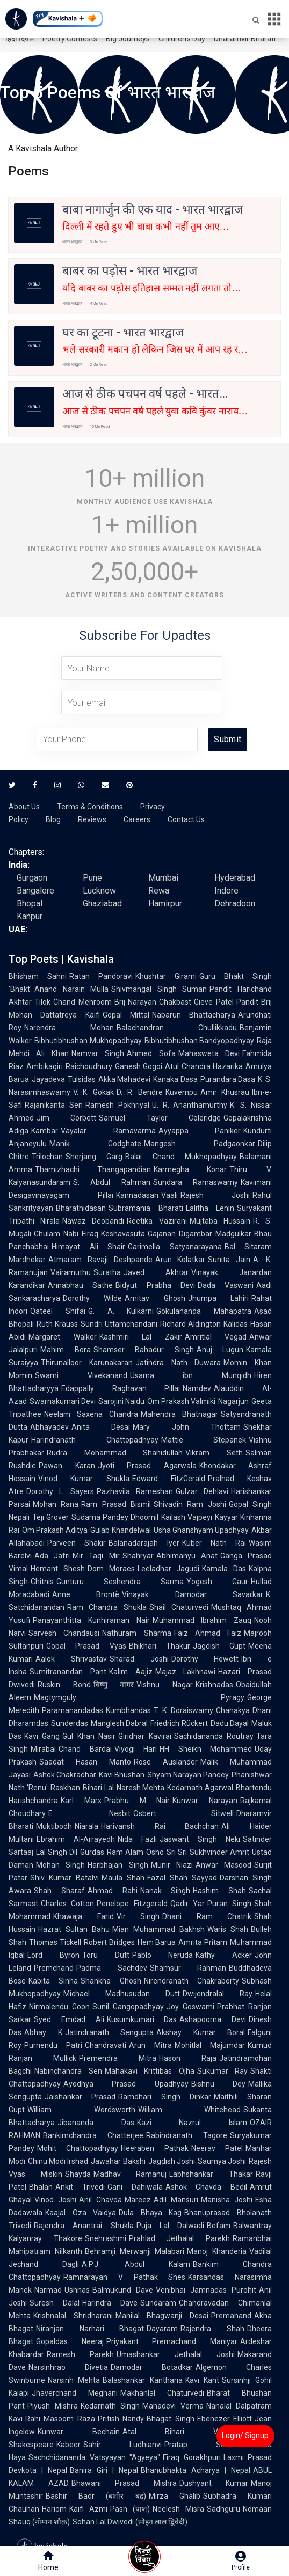  Describe the element at coordinates (58, 2161) in the screenshot. I see `Chinu Modi Irshad` at that location.